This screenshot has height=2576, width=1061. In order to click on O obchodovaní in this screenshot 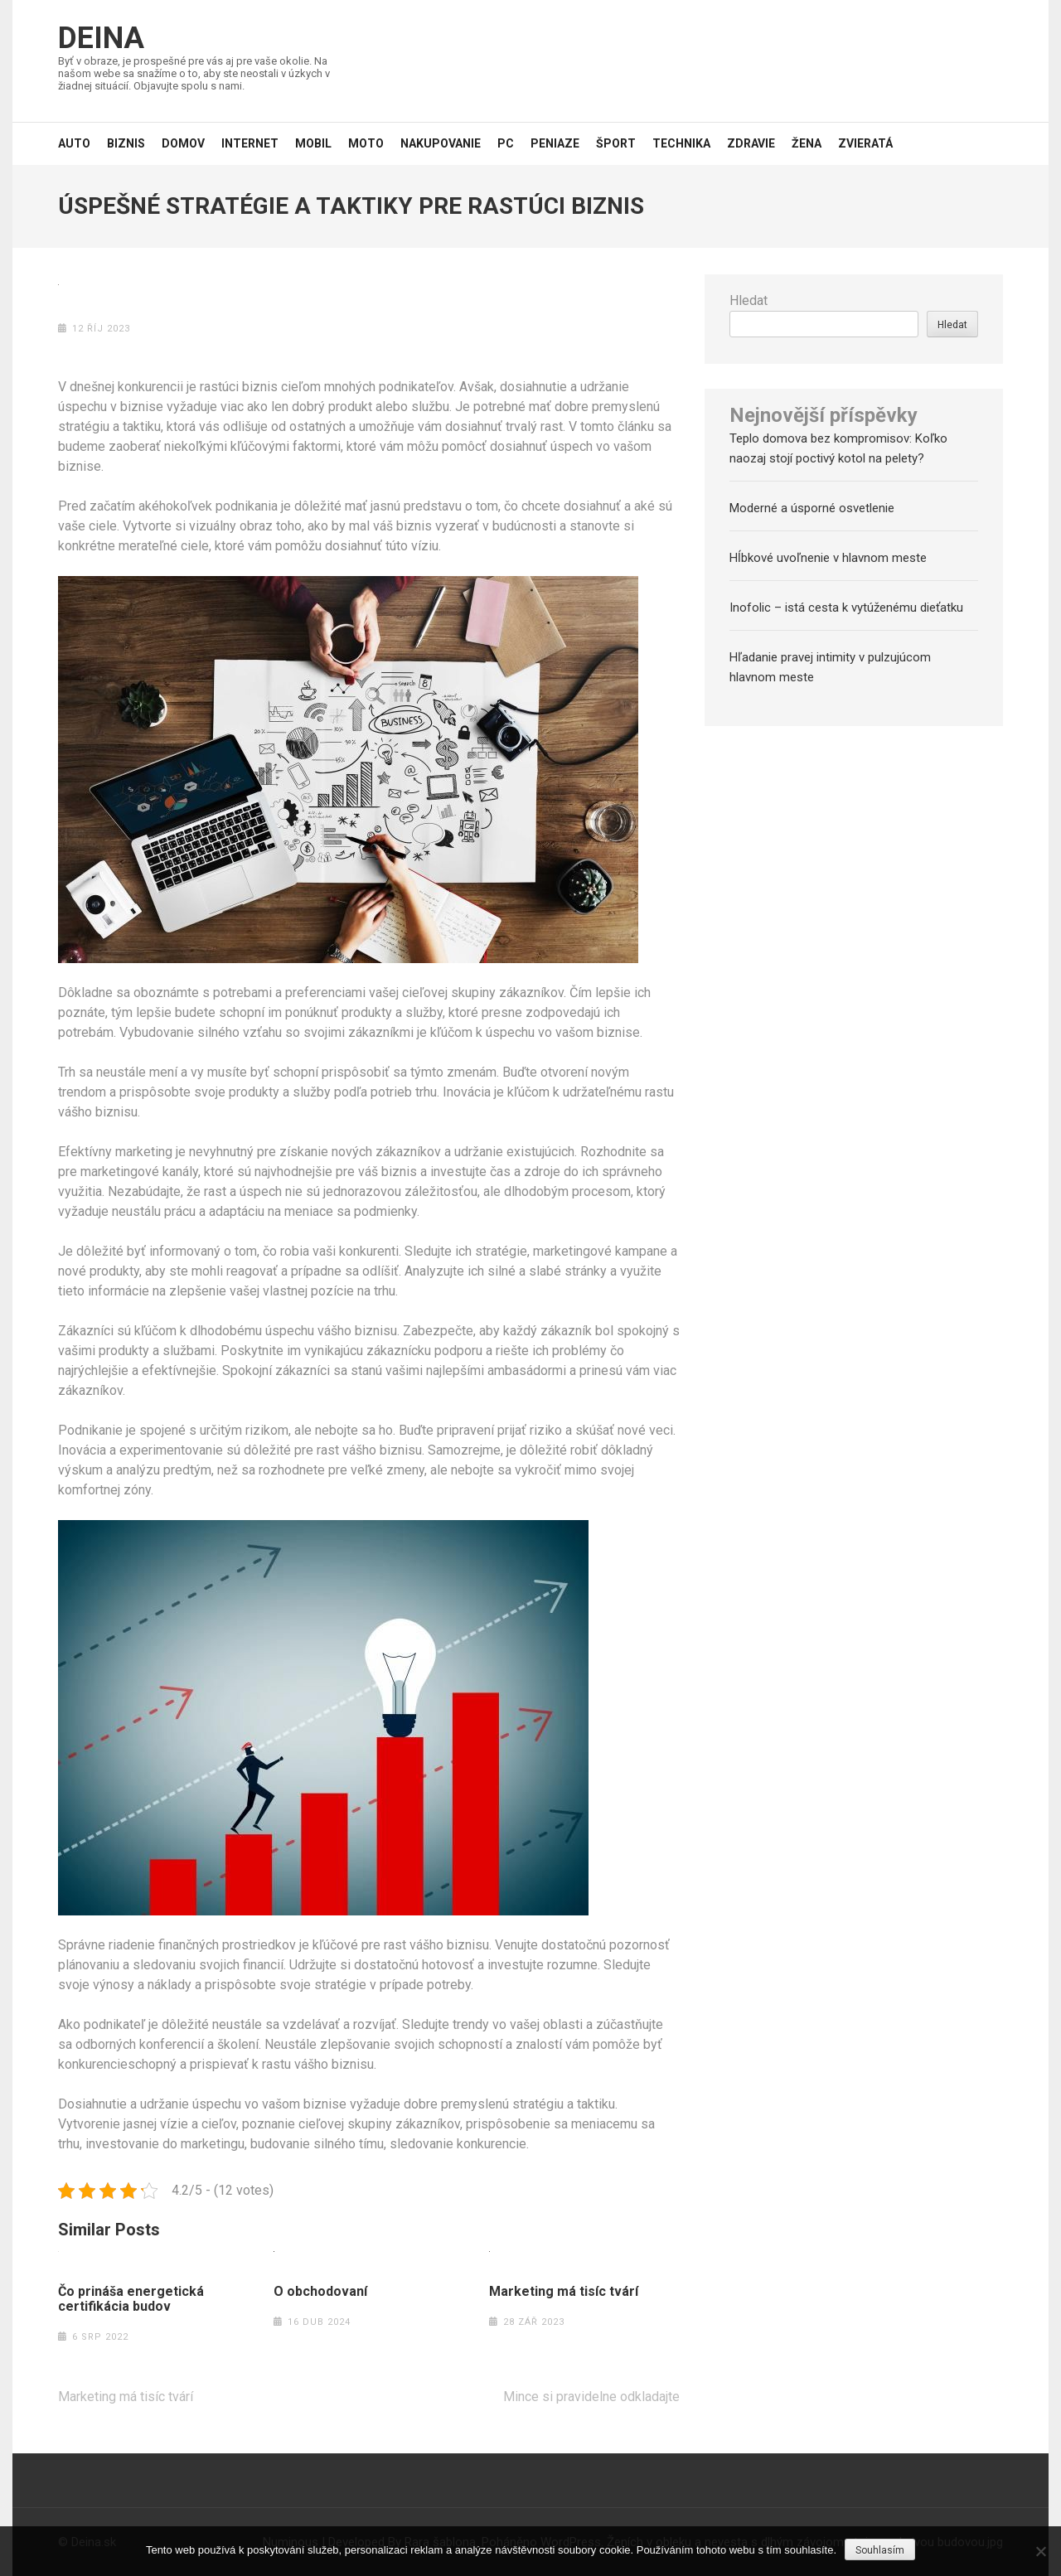, I will do `click(320, 2291)`.